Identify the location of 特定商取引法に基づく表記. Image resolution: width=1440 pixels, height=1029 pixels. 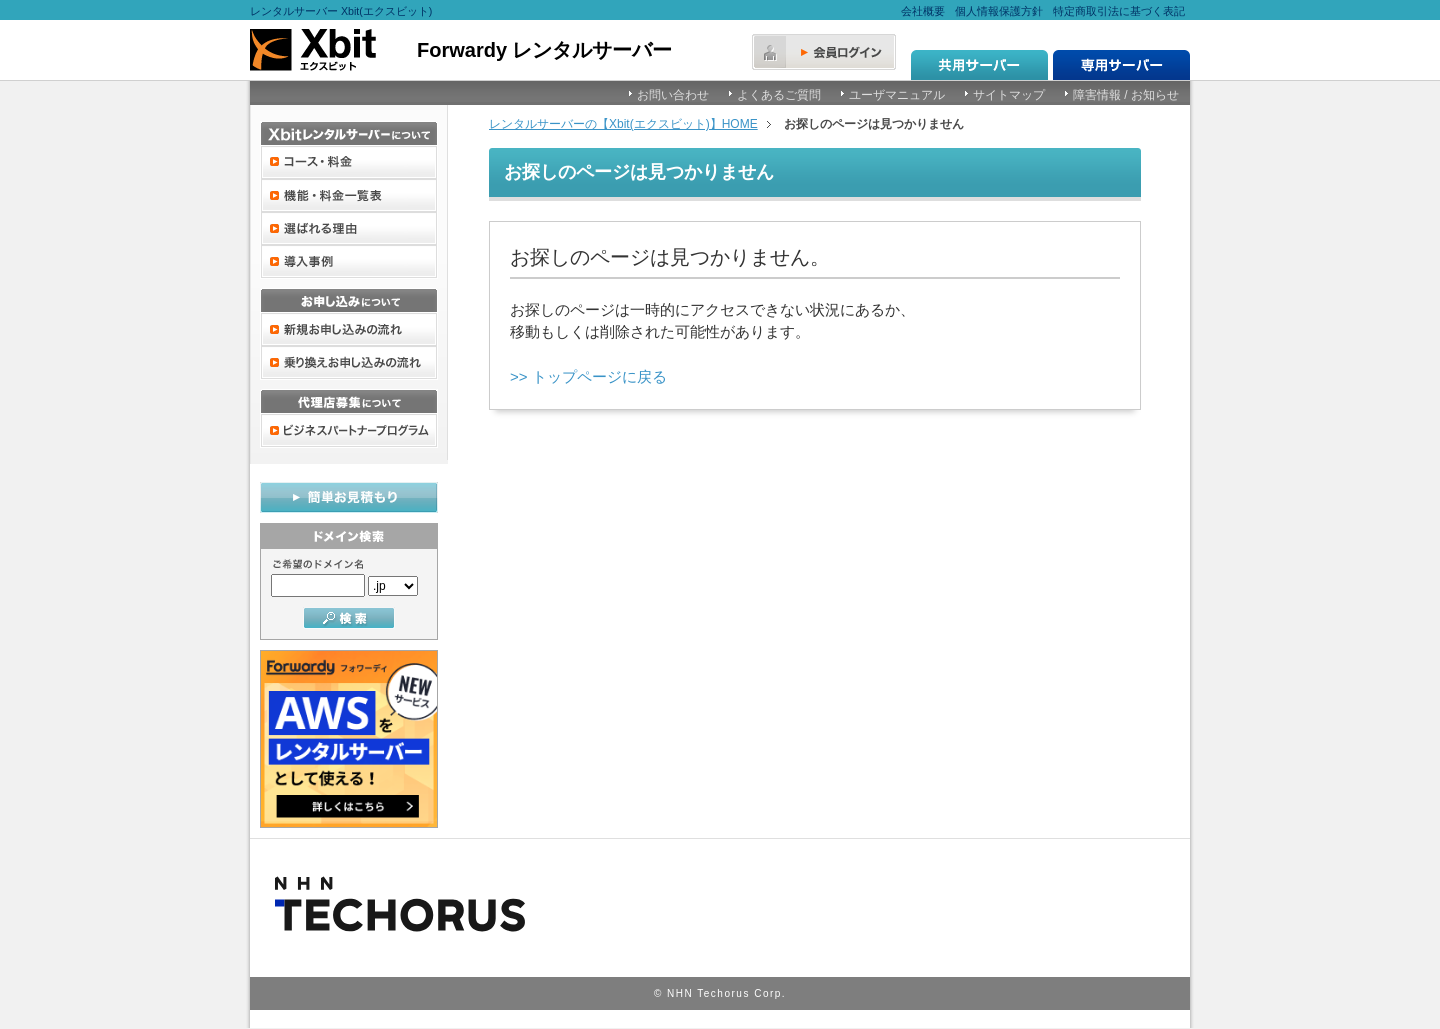
(1119, 11).